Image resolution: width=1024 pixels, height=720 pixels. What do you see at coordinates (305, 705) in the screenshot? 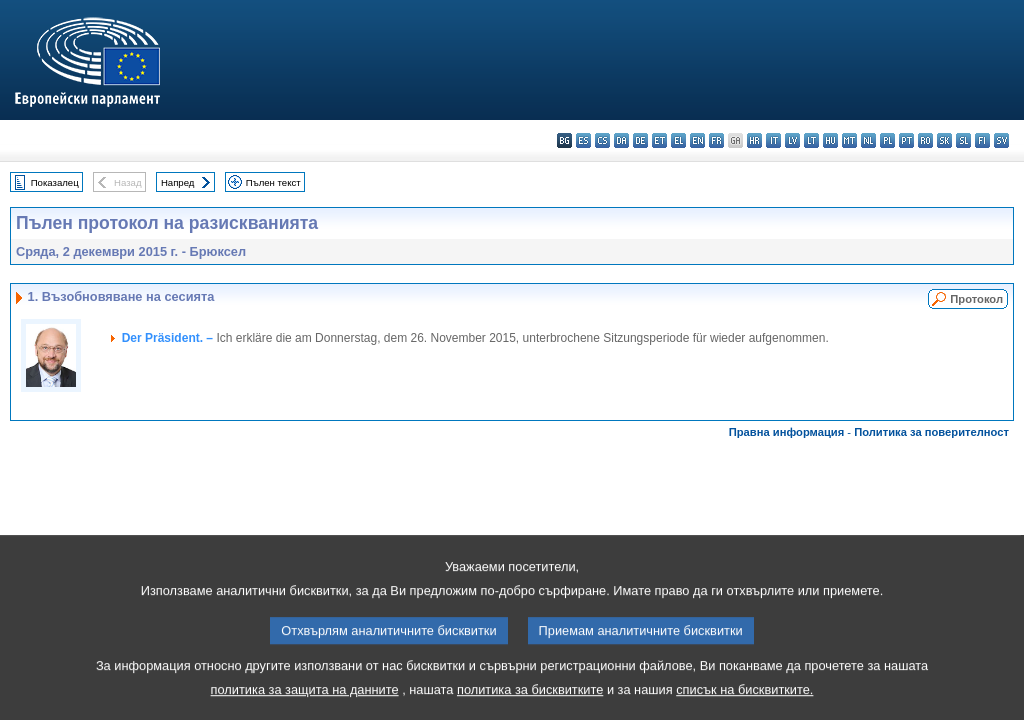
I see `политика за защита на данните` at bounding box center [305, 705].